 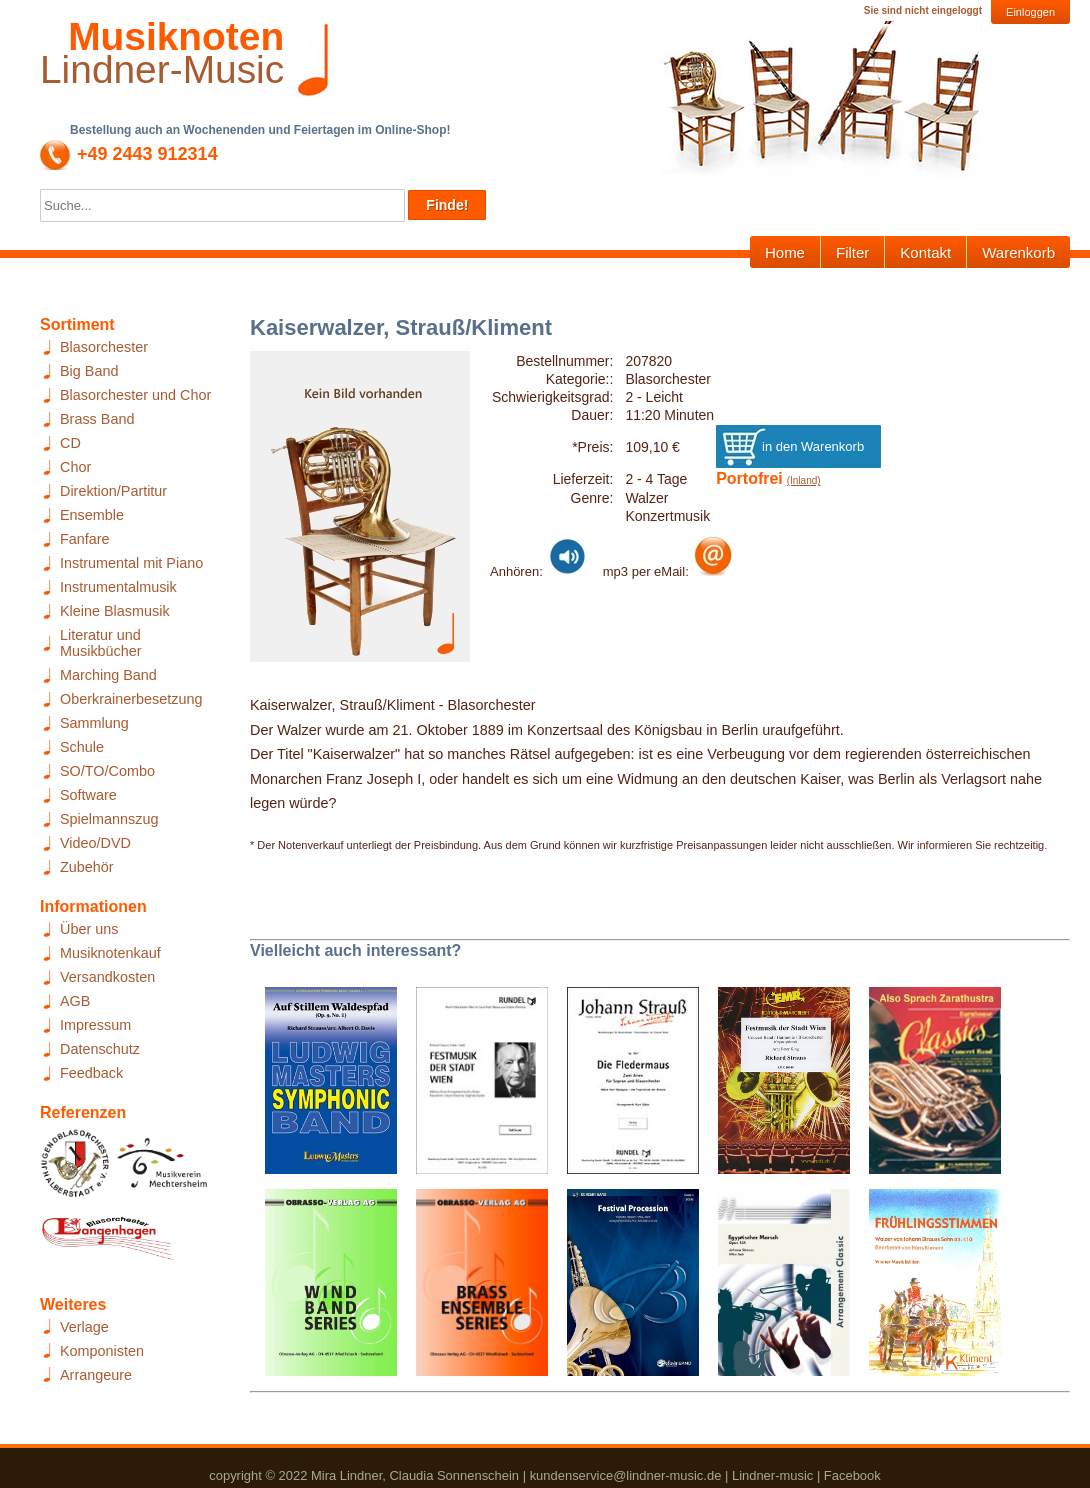 What do you see at coordinates (109, 819) in the screenshot?
I see `Spielmannszug` at bounding box center [109, 819].